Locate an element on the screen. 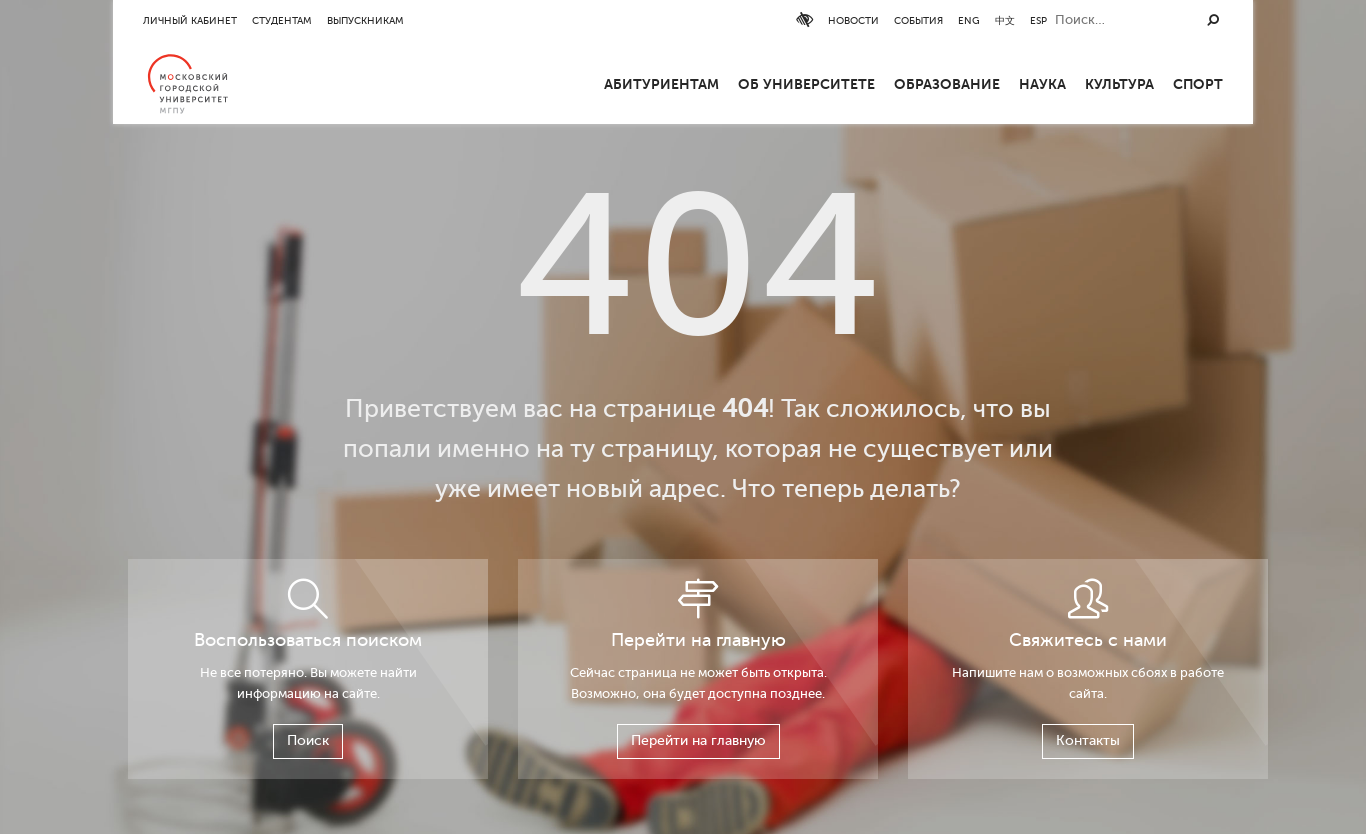  ESP is located at coordinates (1190, 20).